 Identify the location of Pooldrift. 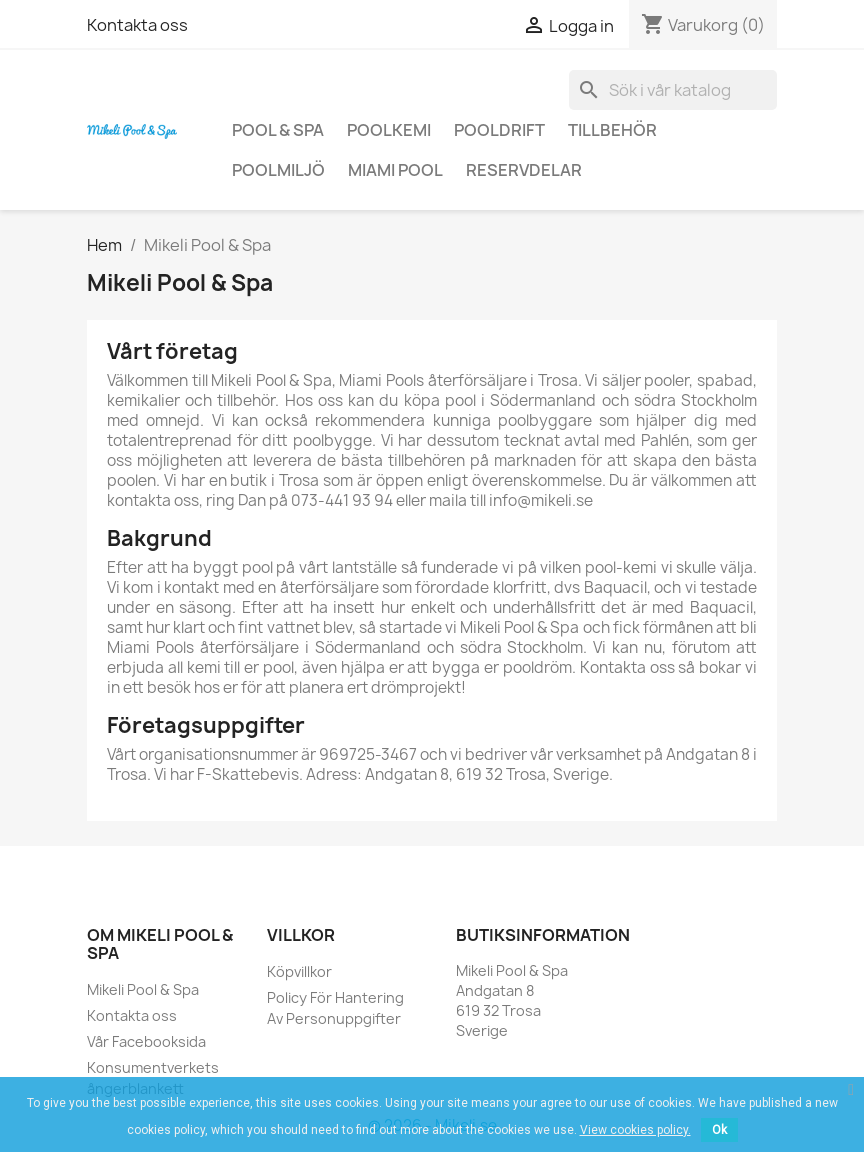
(499, 130).